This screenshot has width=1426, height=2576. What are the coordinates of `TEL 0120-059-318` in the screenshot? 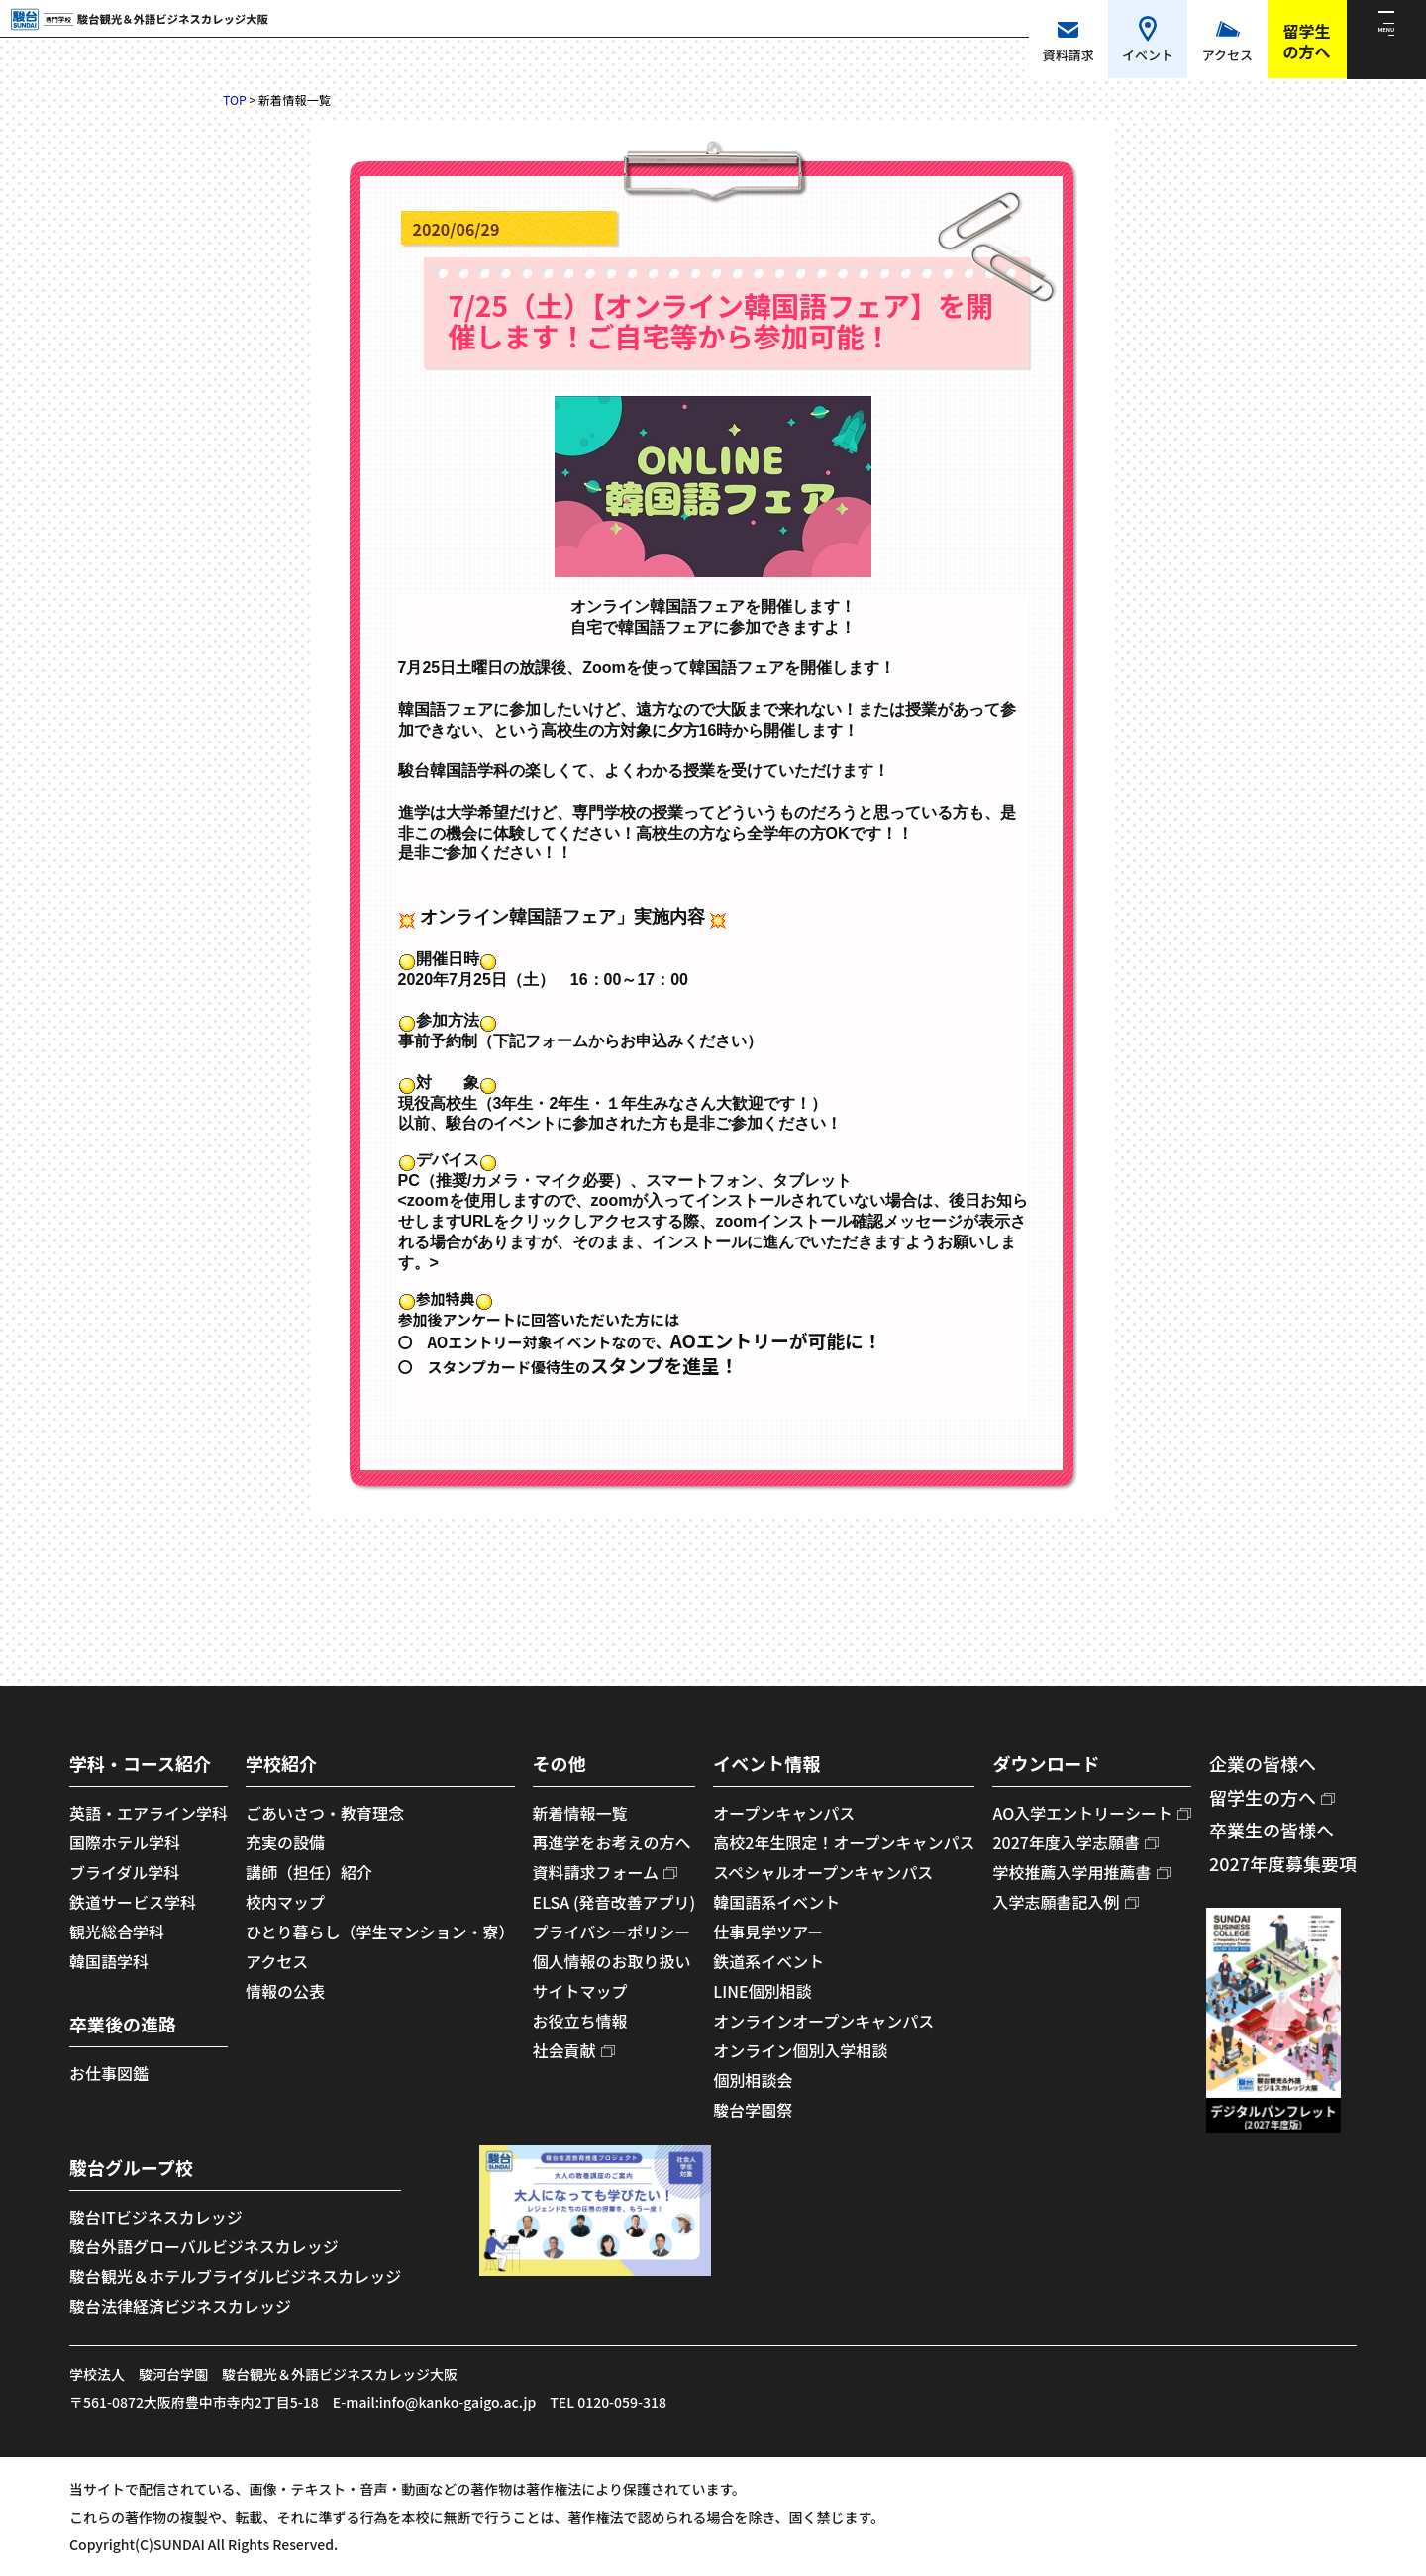 It's located at (608, 2402).